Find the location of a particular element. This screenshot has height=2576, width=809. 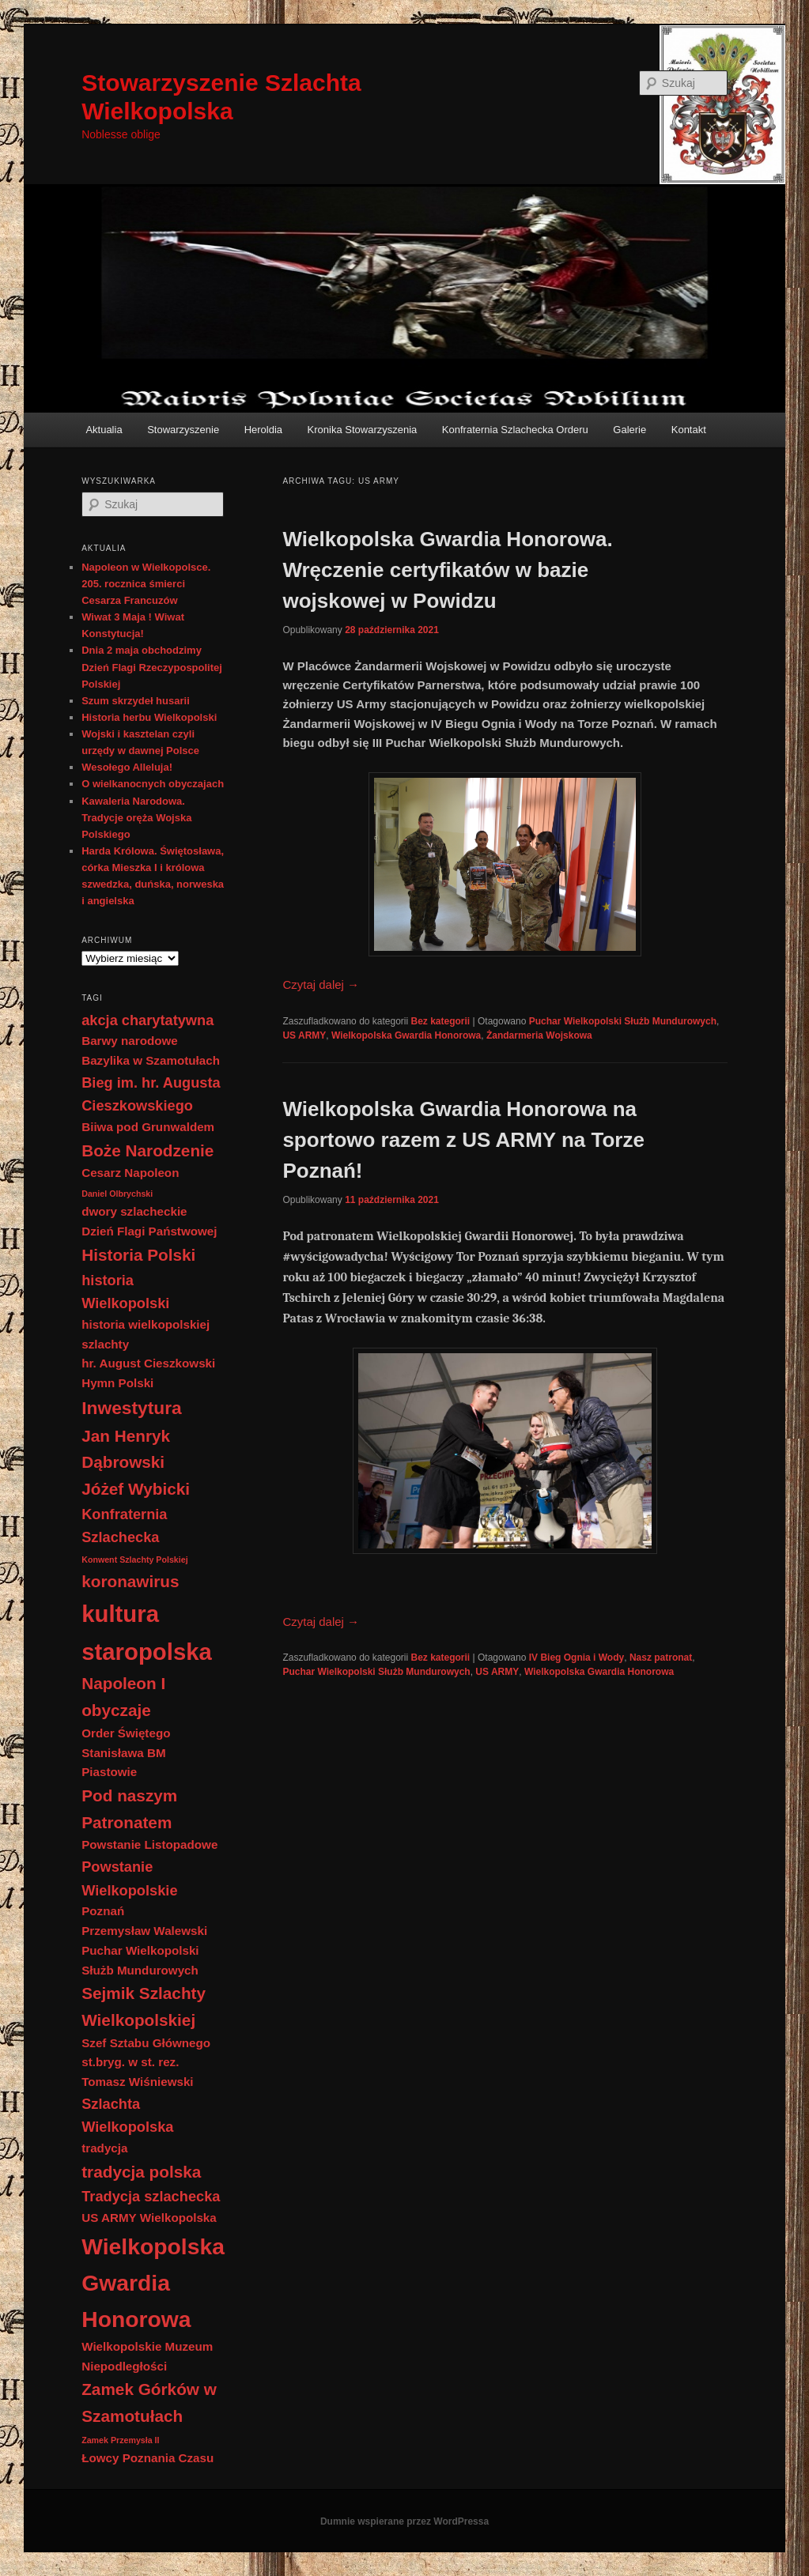

Barwy narodowe [Barwy narodowe (2 elementy)] is located at coordinates (129, 1040).